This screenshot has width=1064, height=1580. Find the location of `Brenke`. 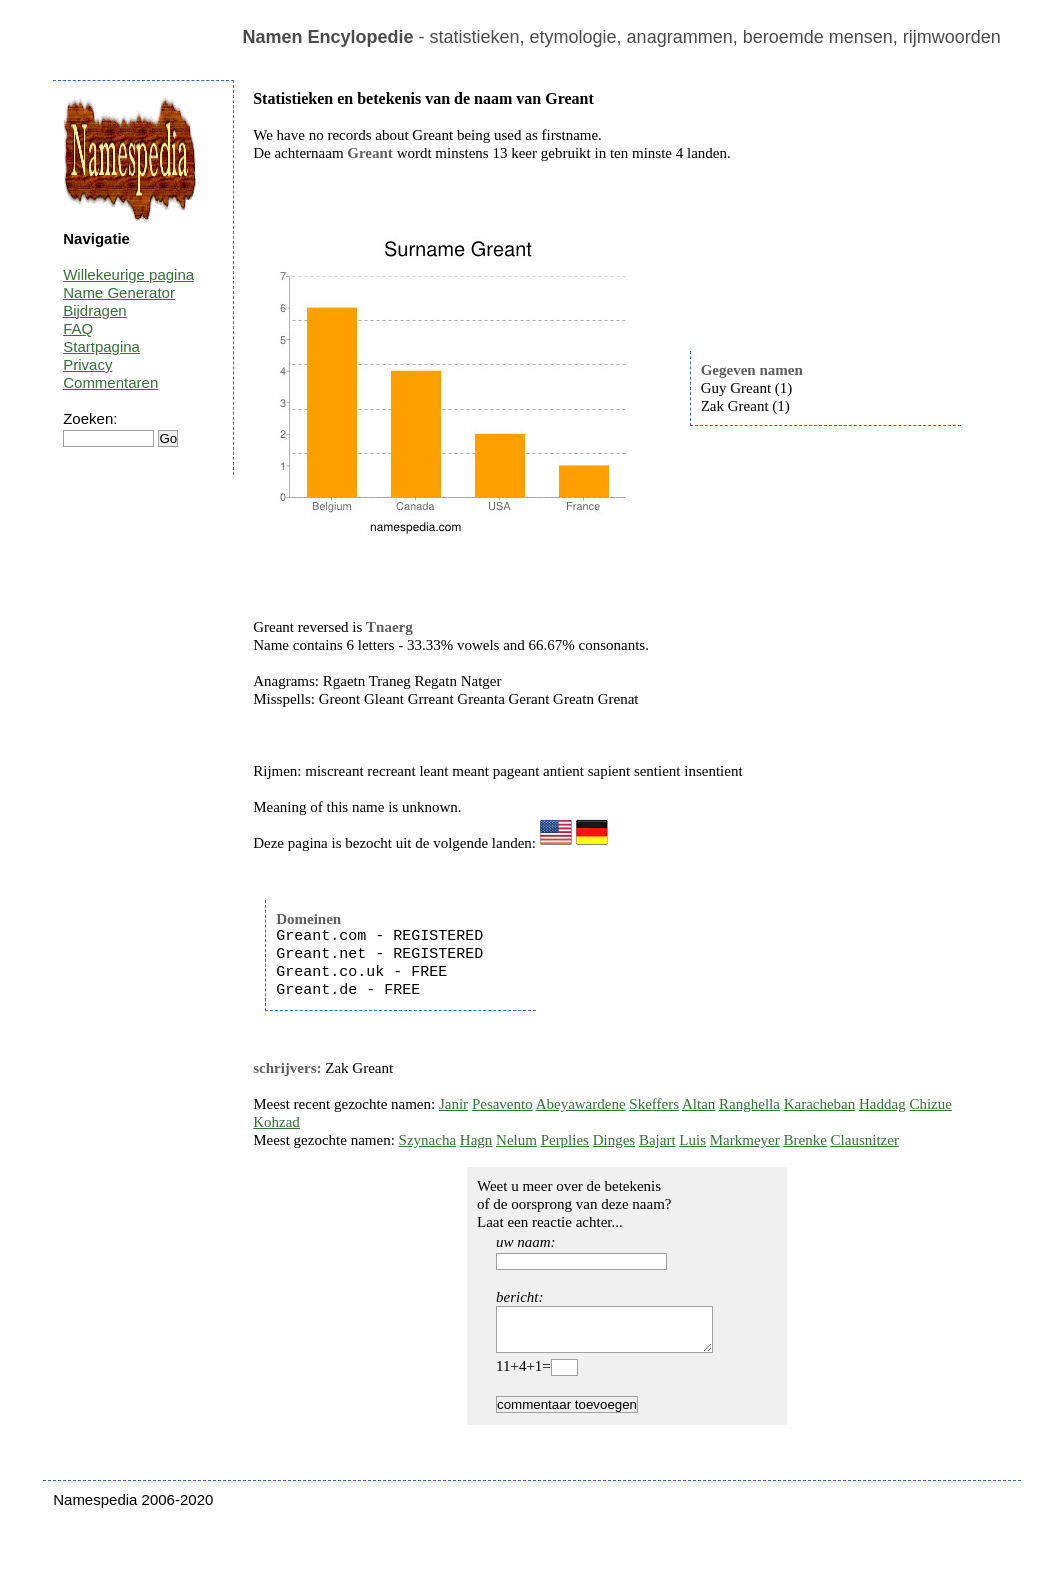

Brenke is located at coordinates (805, 1140).